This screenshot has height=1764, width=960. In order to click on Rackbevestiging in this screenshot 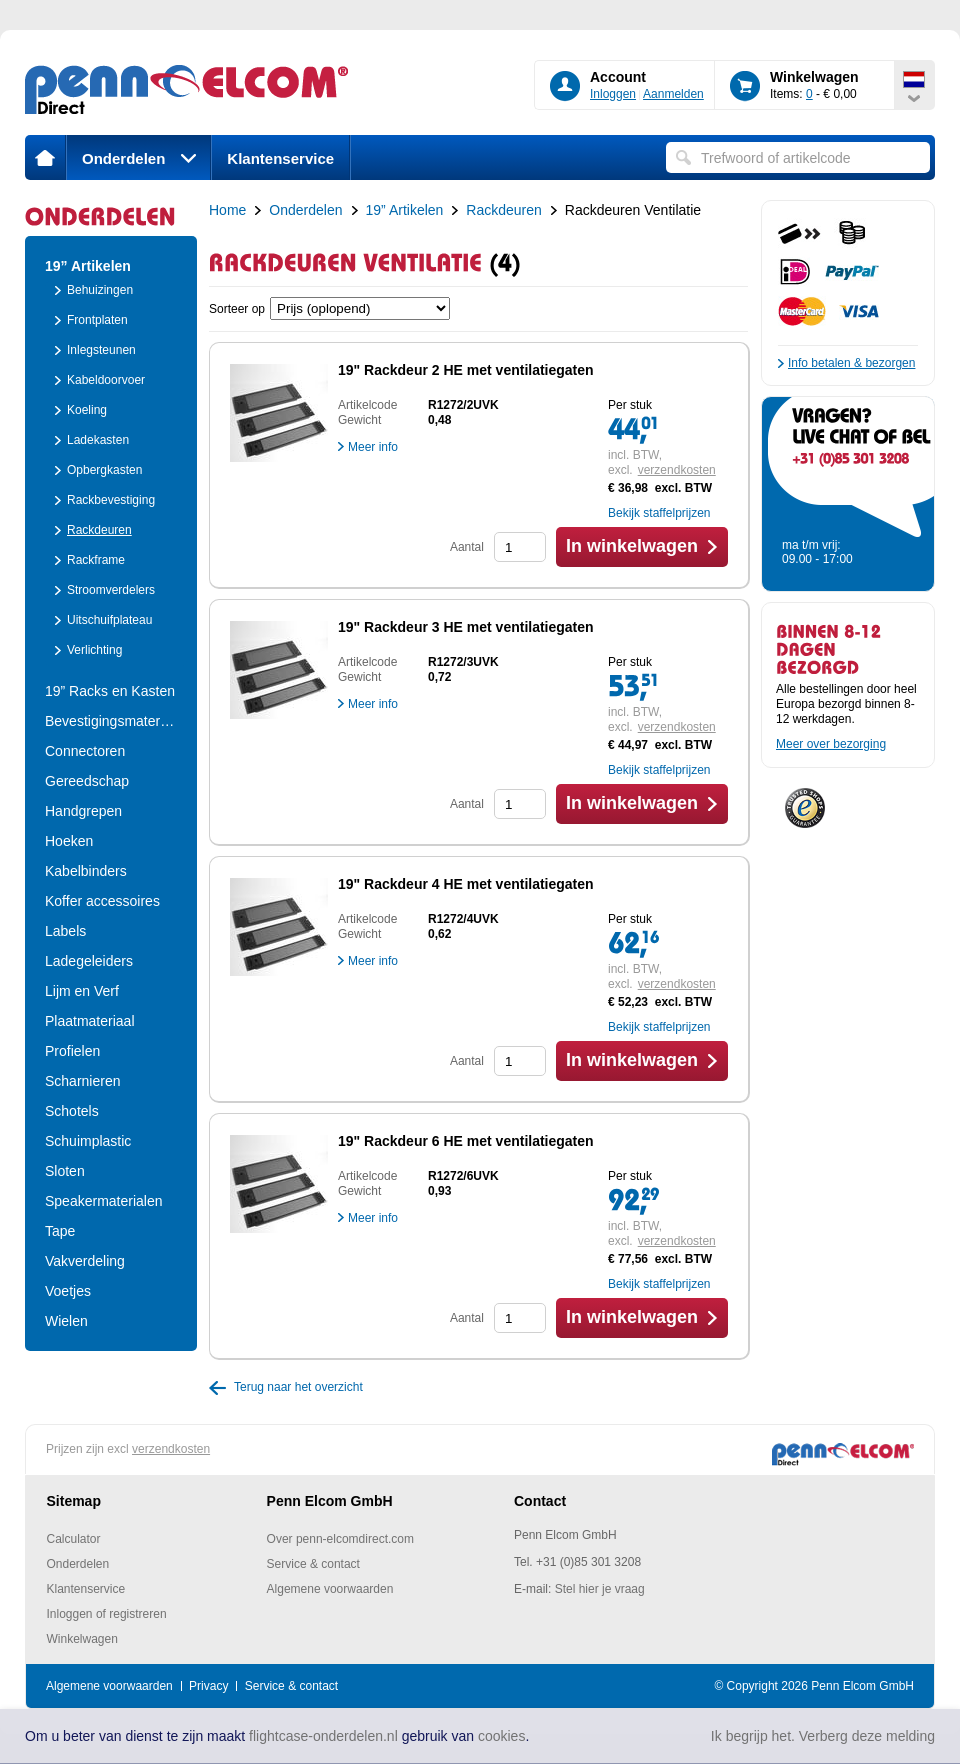, I will do `click(111, 500)`.